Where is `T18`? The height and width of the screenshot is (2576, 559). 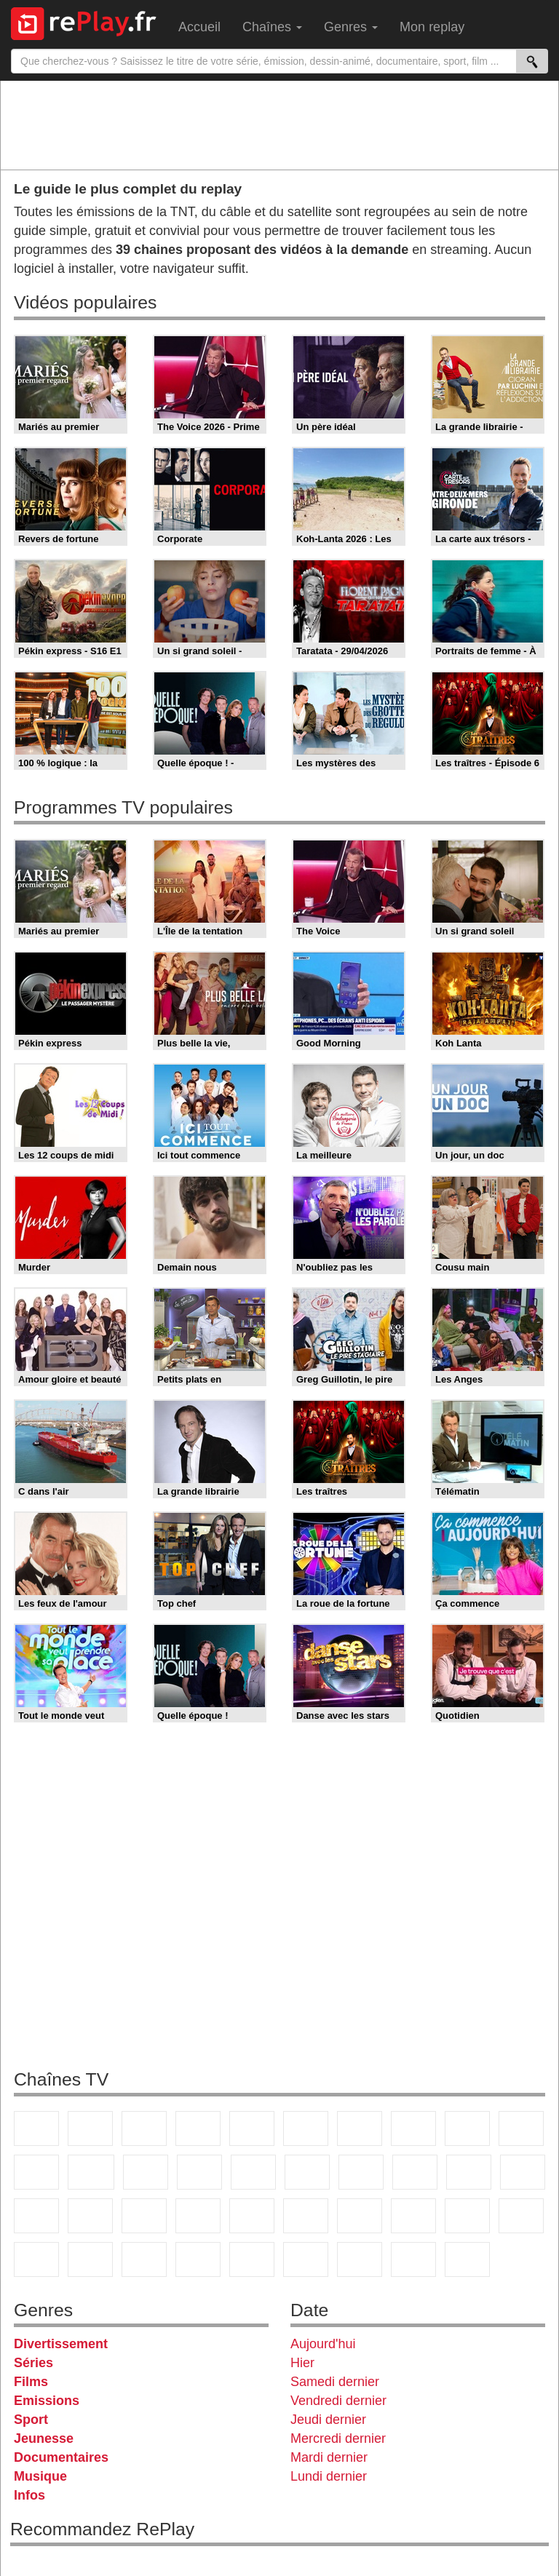 T18 is located at coordinates (522, 2172).